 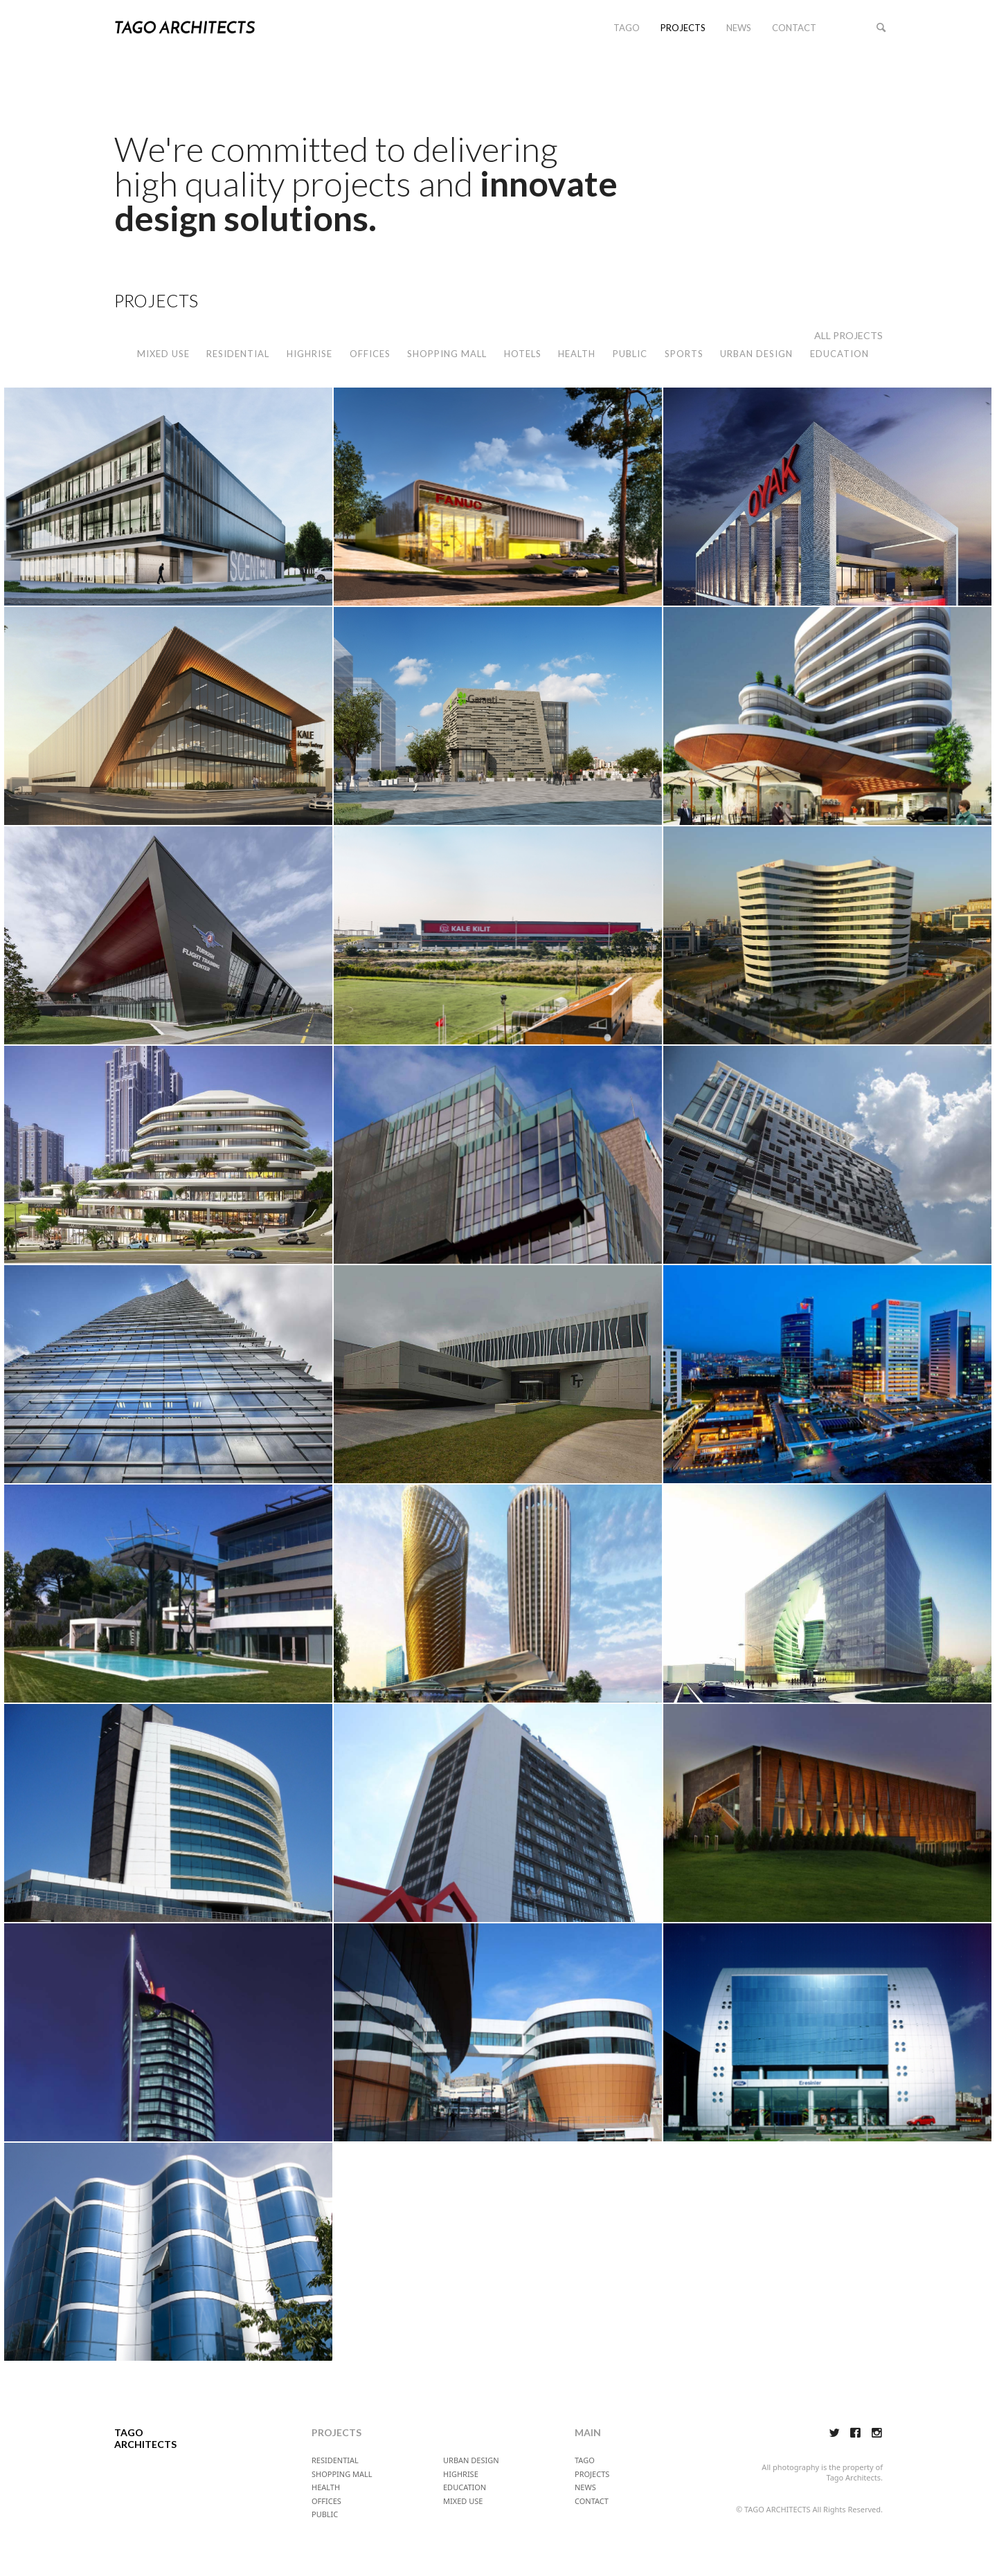 What do you see at coordinates (684, 353) in the screenshot?
I see `SPORTS` at bounding box center [684, 353].